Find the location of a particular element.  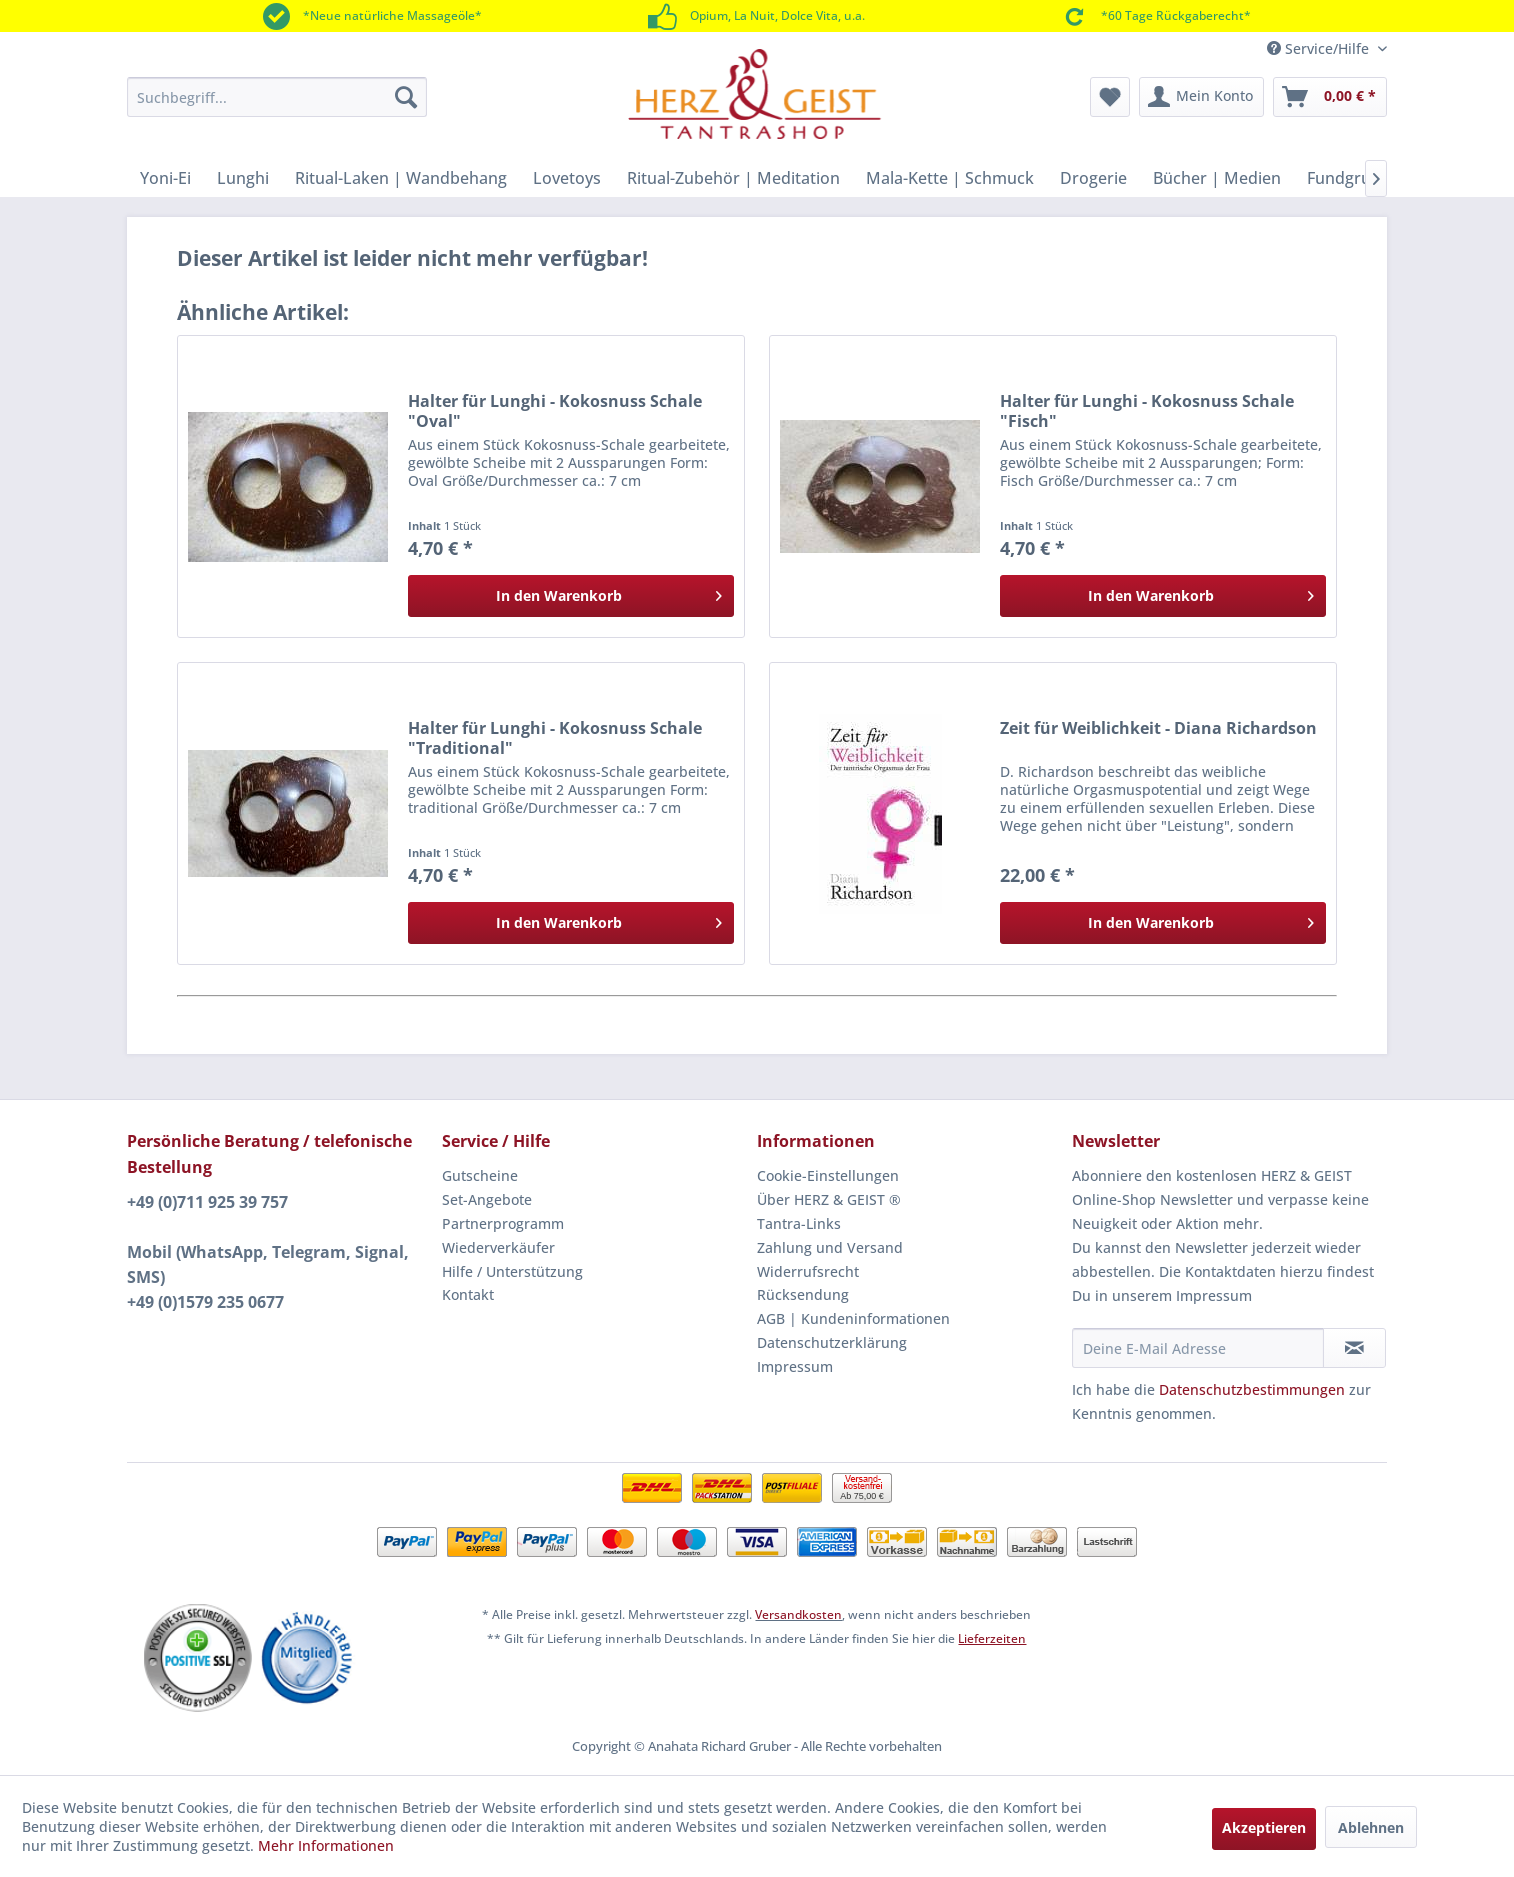

[Warenkorb] is located at coordinates (1330, 97).